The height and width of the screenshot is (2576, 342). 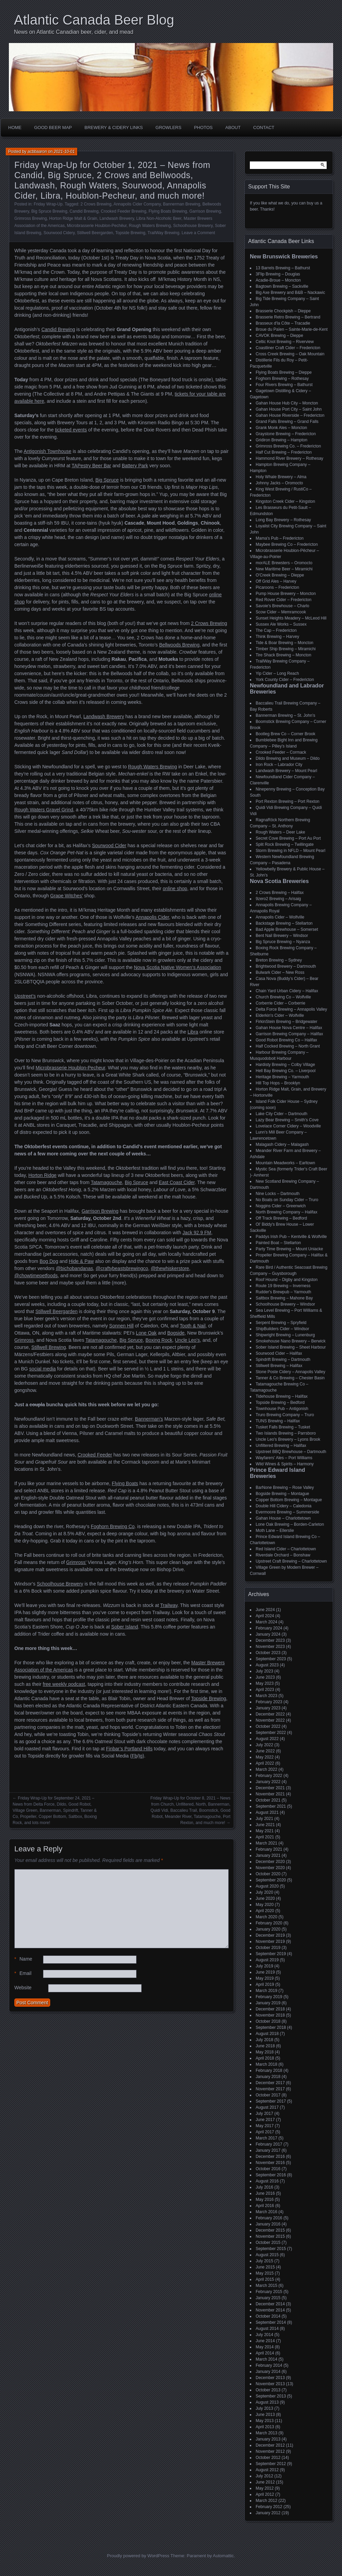 What do you see at coordinates (278, 274) in the screenshot?
I see `3Flip Brewing – Douglas` at bounding box center [278, 274].